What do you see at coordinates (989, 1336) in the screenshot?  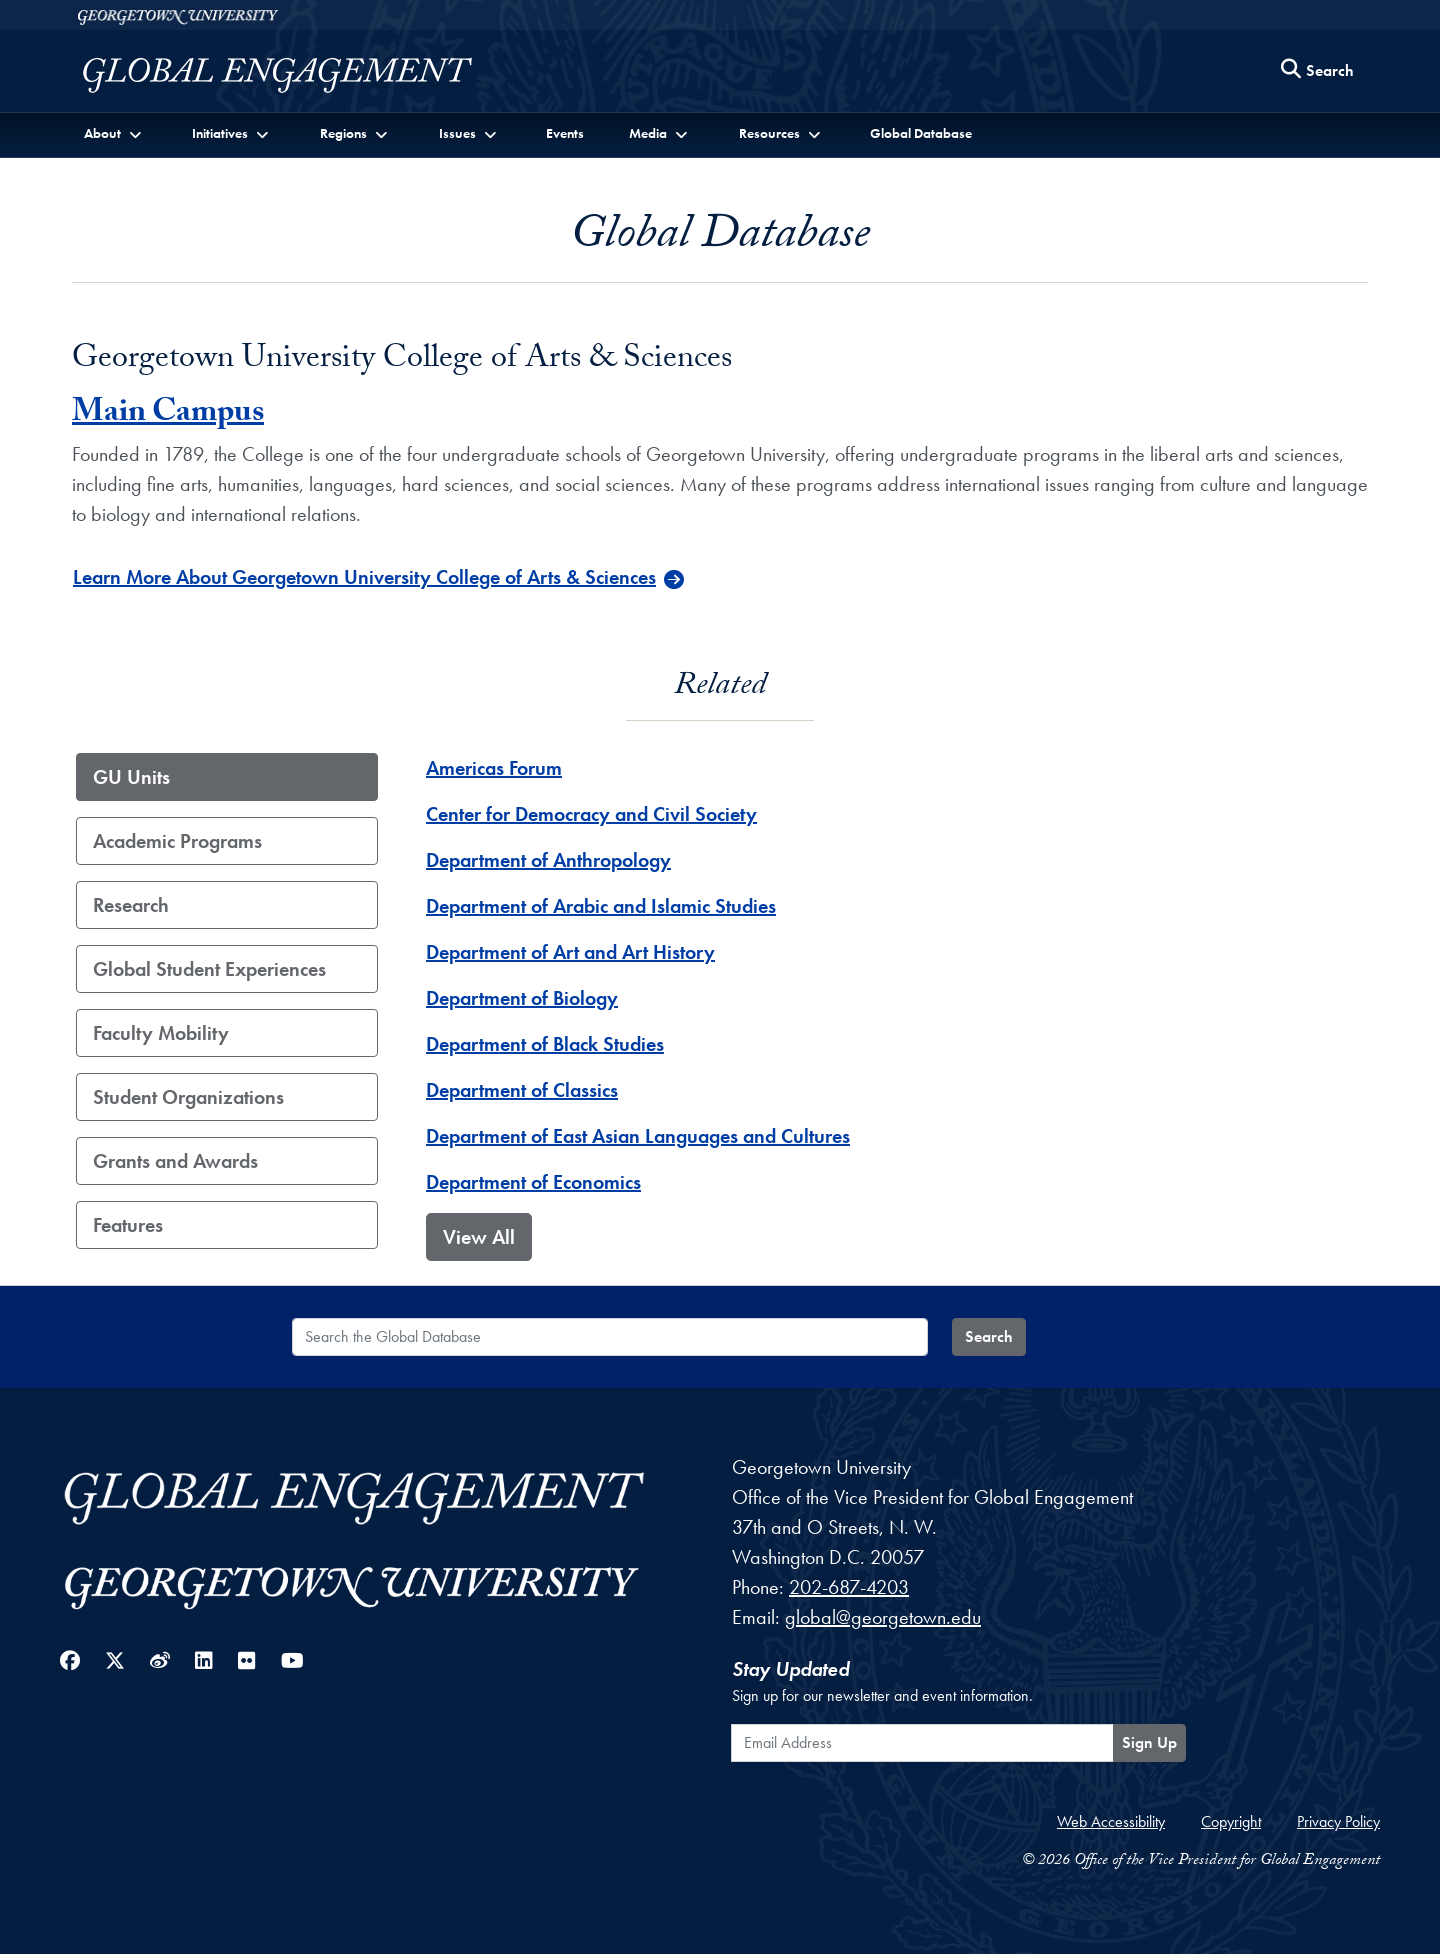 I see `Search` at bounding box center [989, 1336].